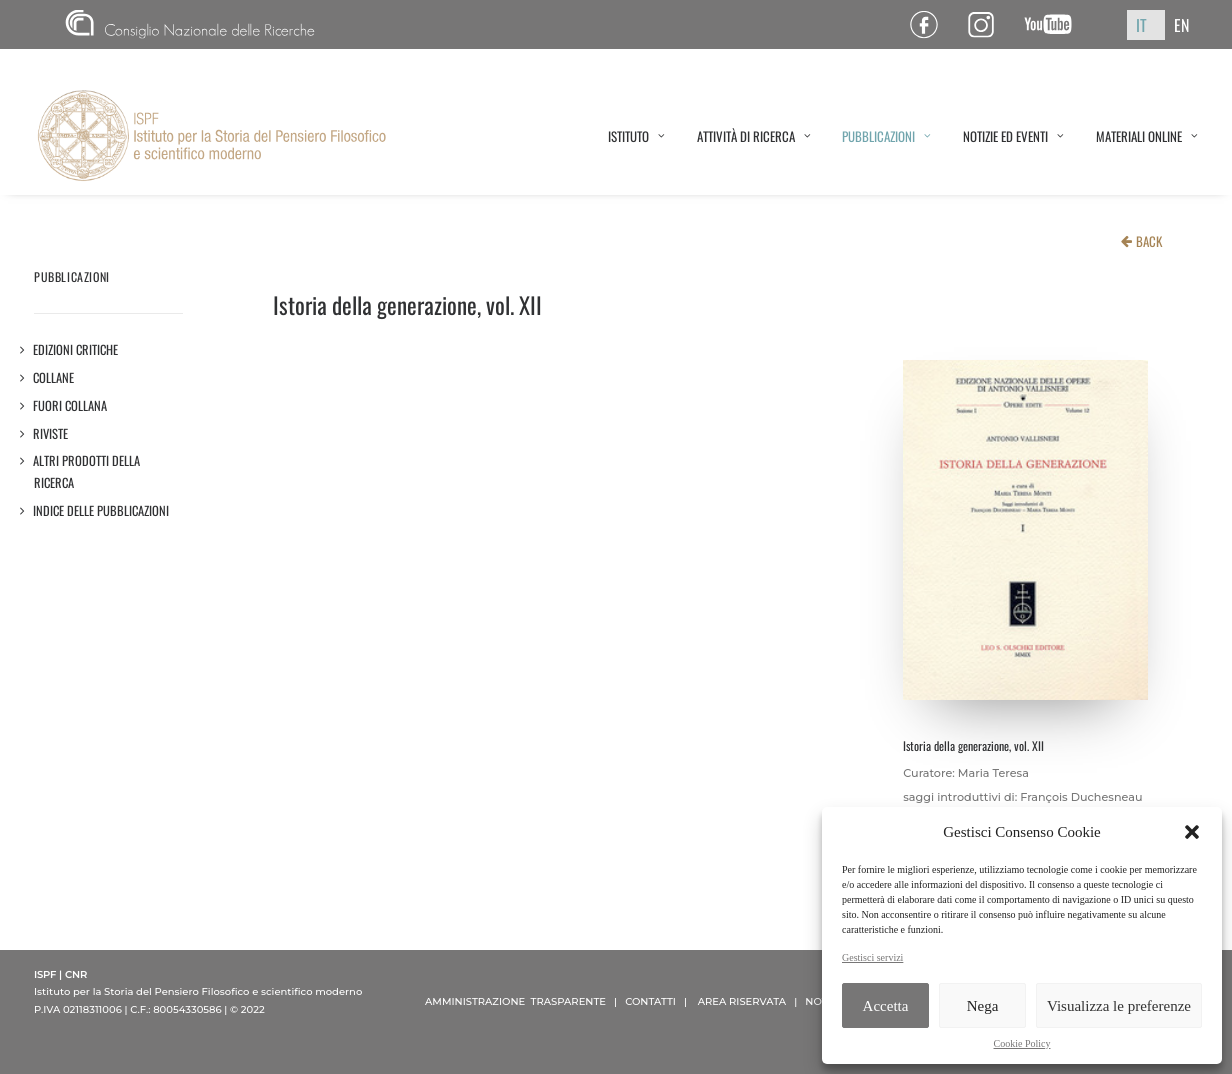  I want to click on Riviste, so click(51, 433).